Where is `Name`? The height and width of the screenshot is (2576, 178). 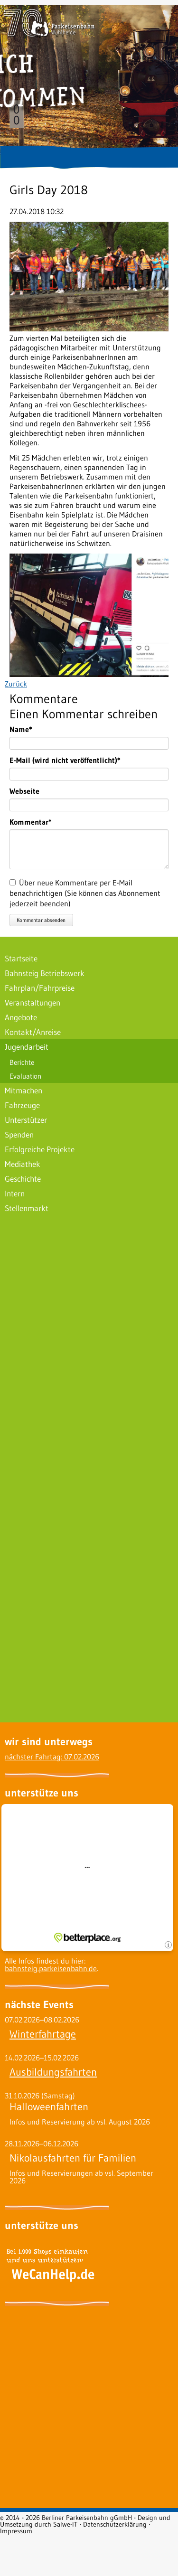
Name is located at coordinates (26, 729).